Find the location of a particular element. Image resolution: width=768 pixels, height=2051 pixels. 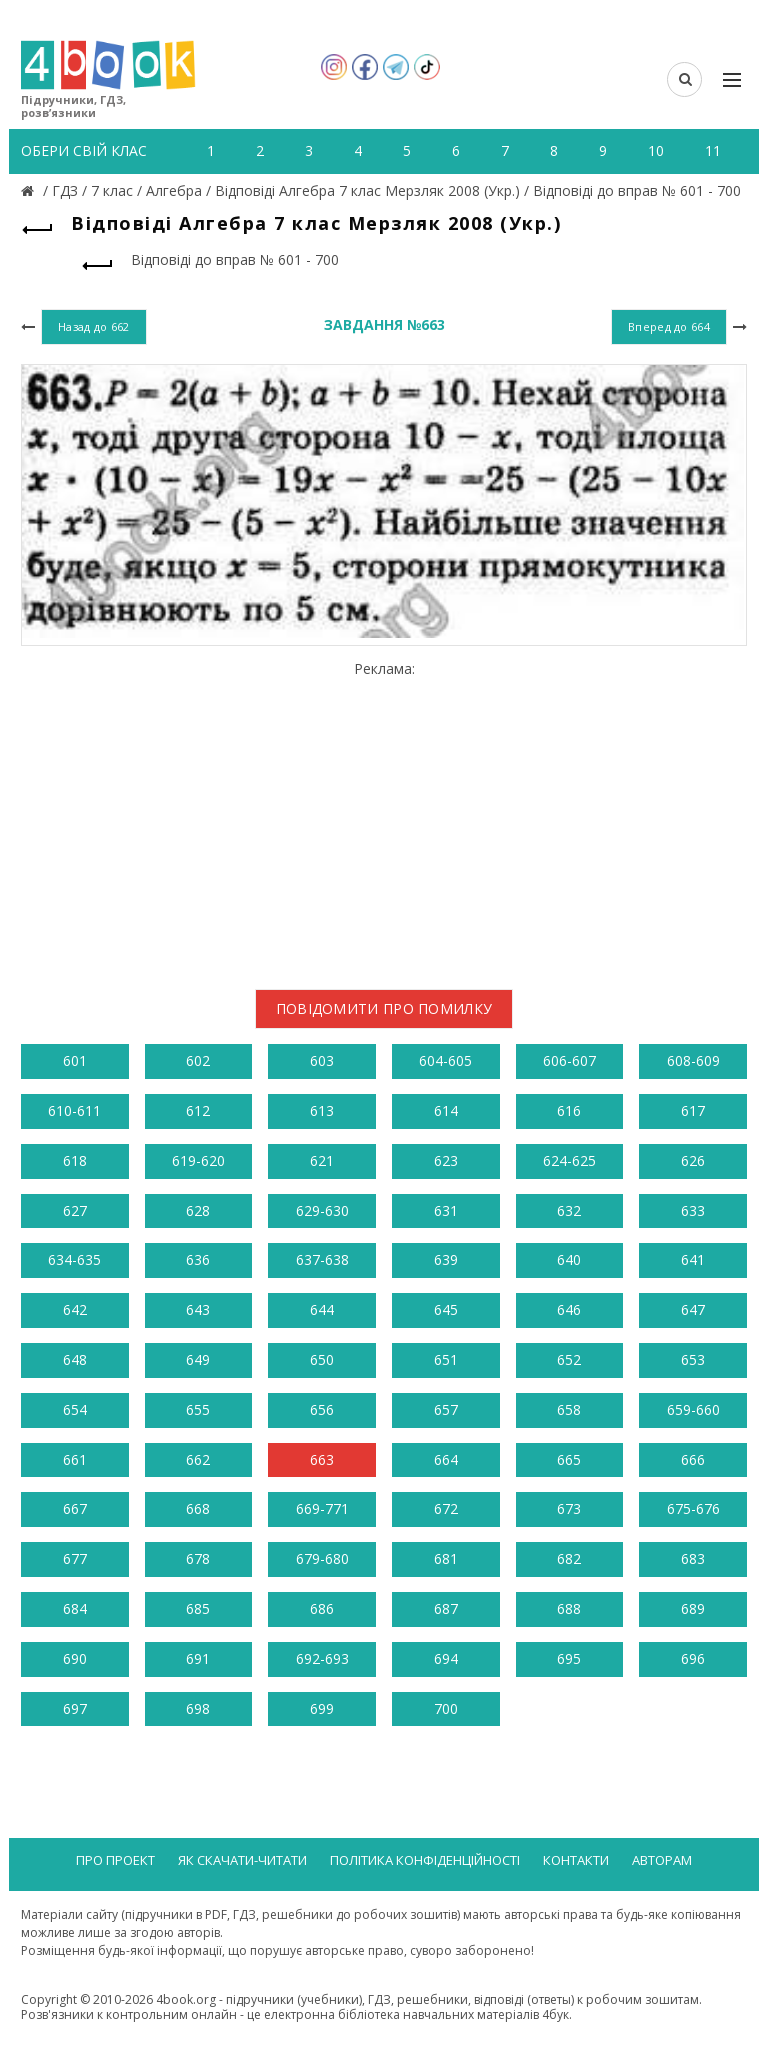

632 is located at coordinates (569, 1210).